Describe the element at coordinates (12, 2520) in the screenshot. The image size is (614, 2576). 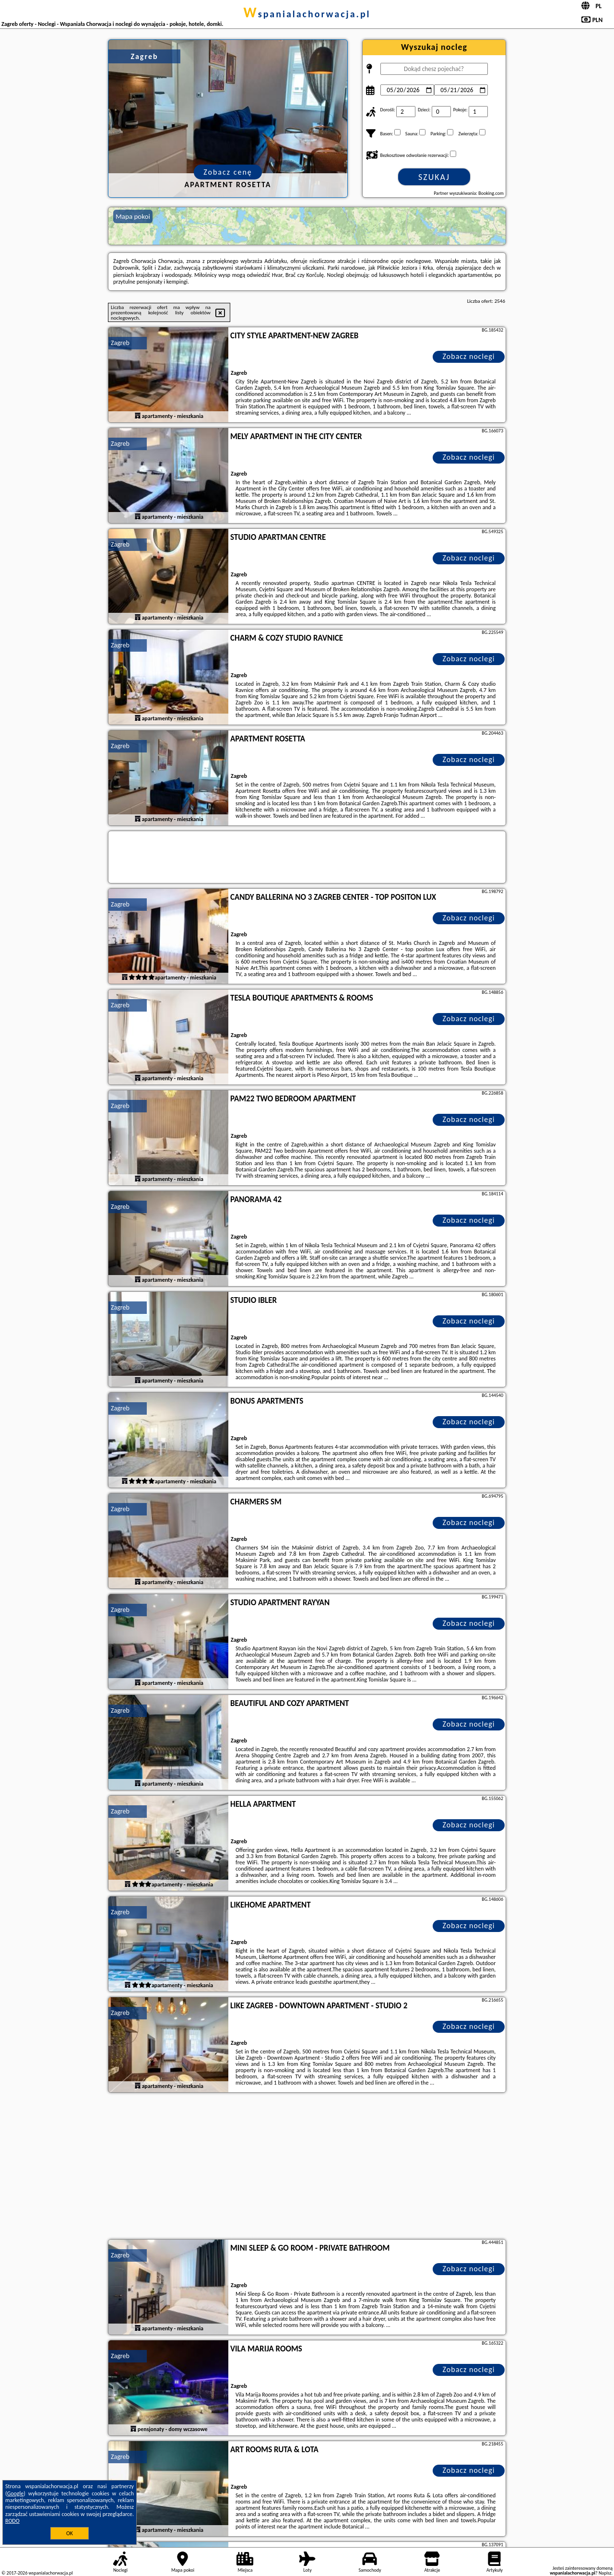
I see `RODO` at that location.